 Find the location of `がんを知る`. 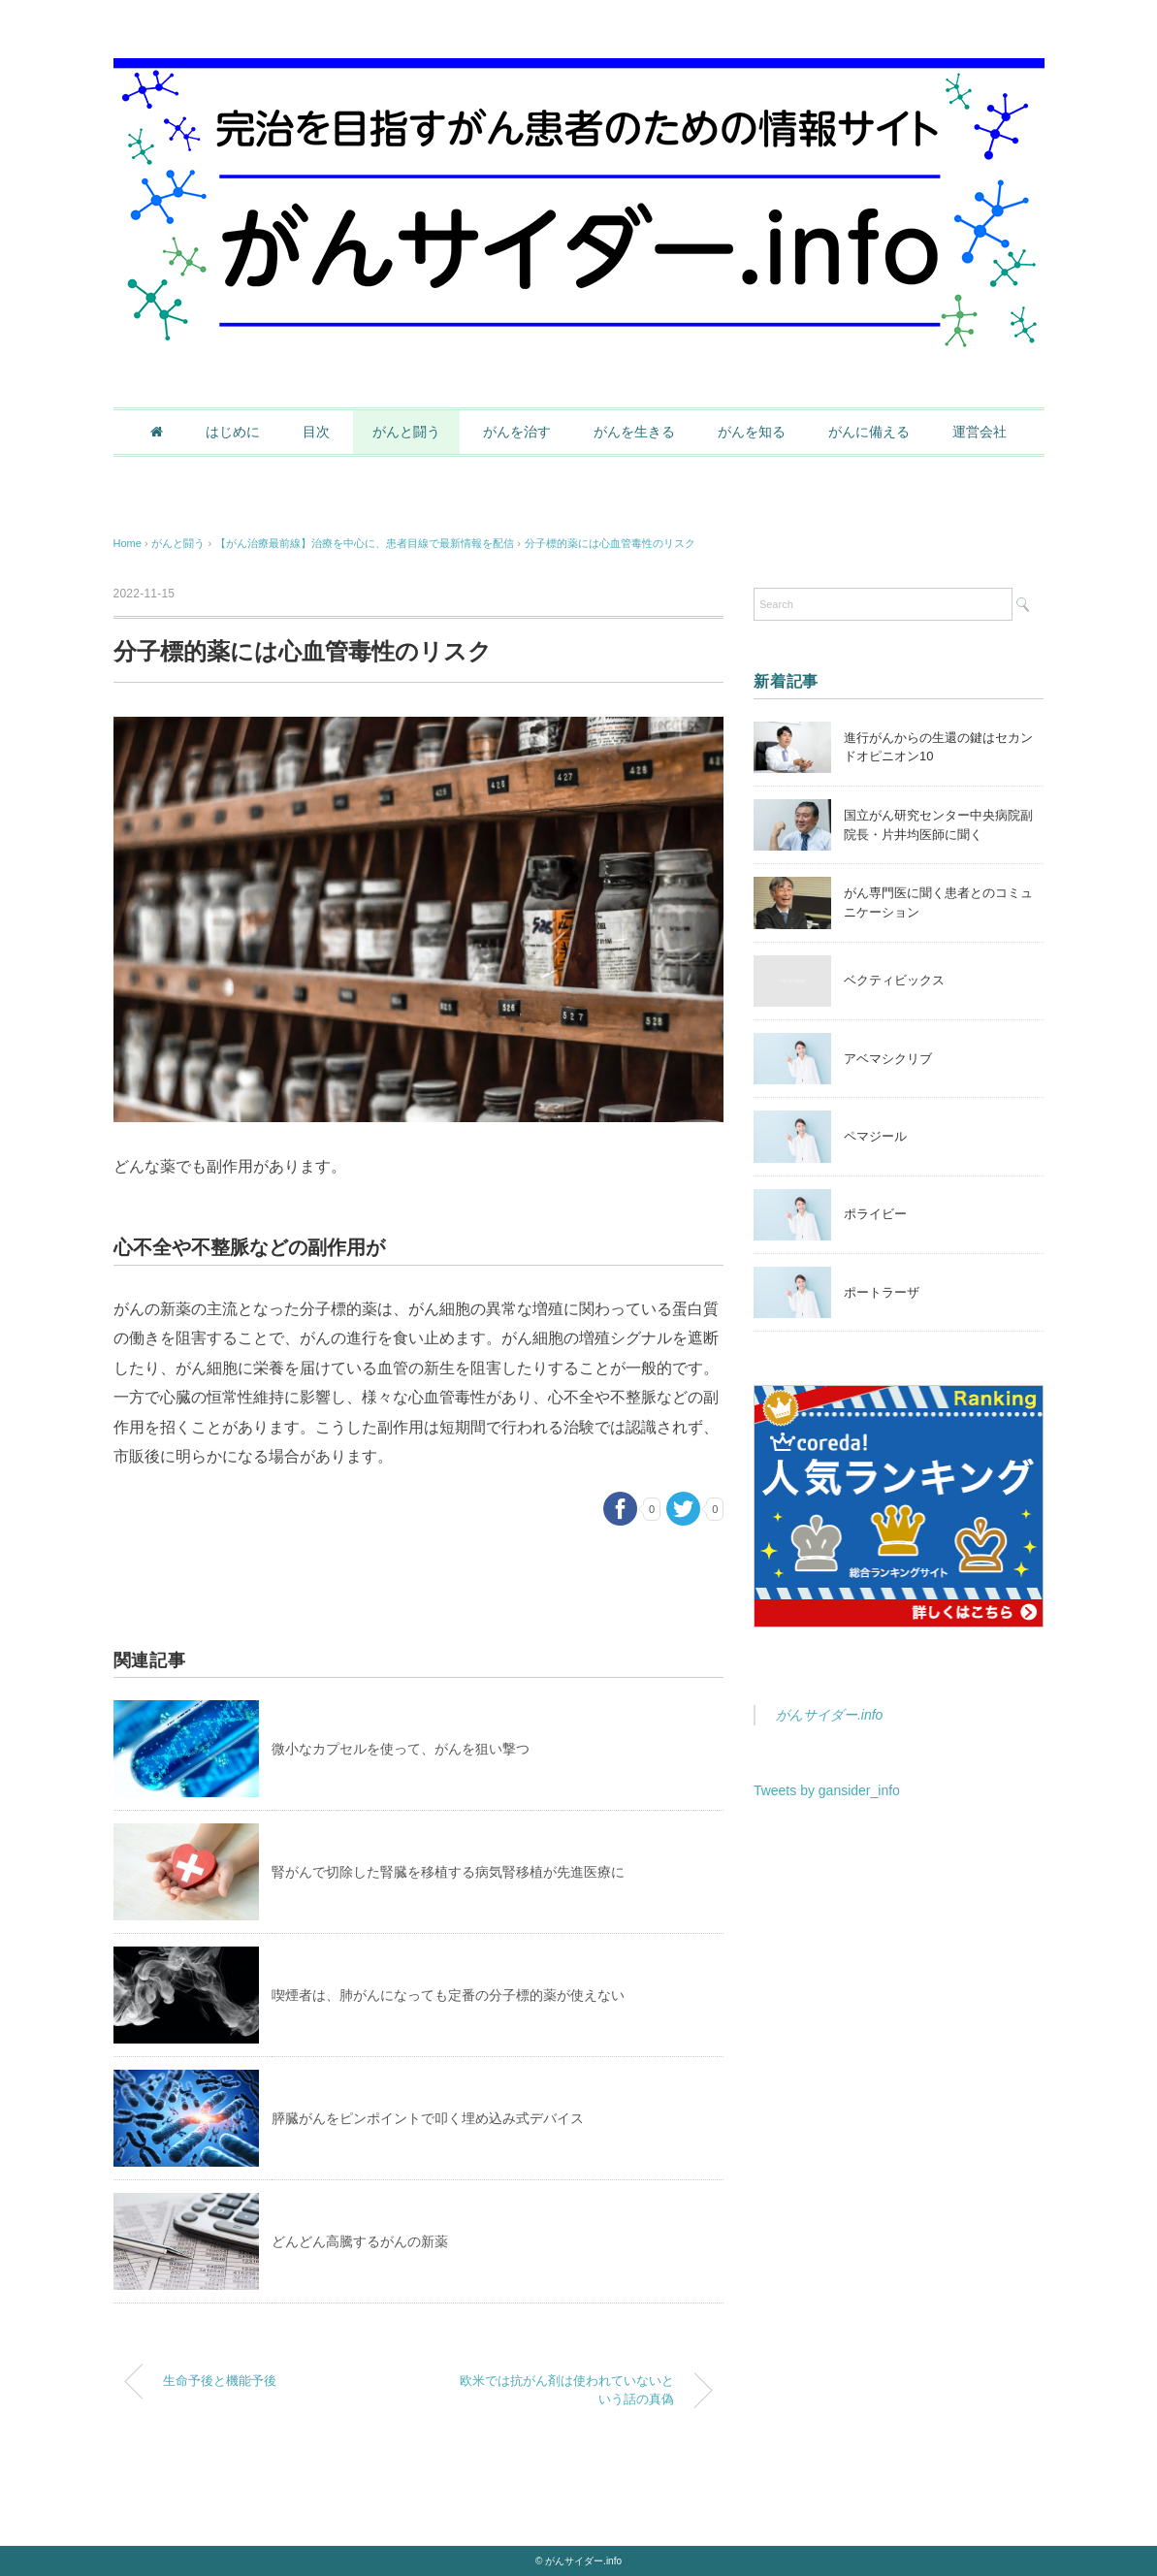

がんを知る is located at coordinates (752, 431).